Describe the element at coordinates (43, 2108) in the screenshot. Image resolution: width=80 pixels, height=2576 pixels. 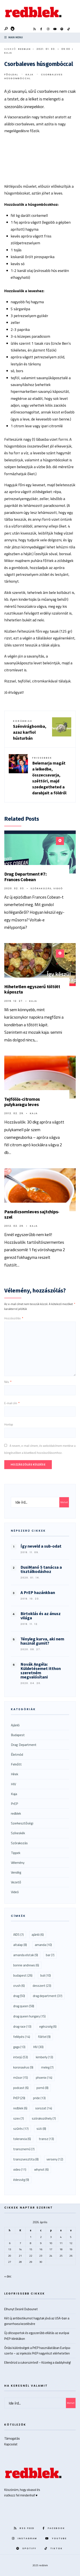
I see `sorozat [sorozat (14 elem)]` at that location.